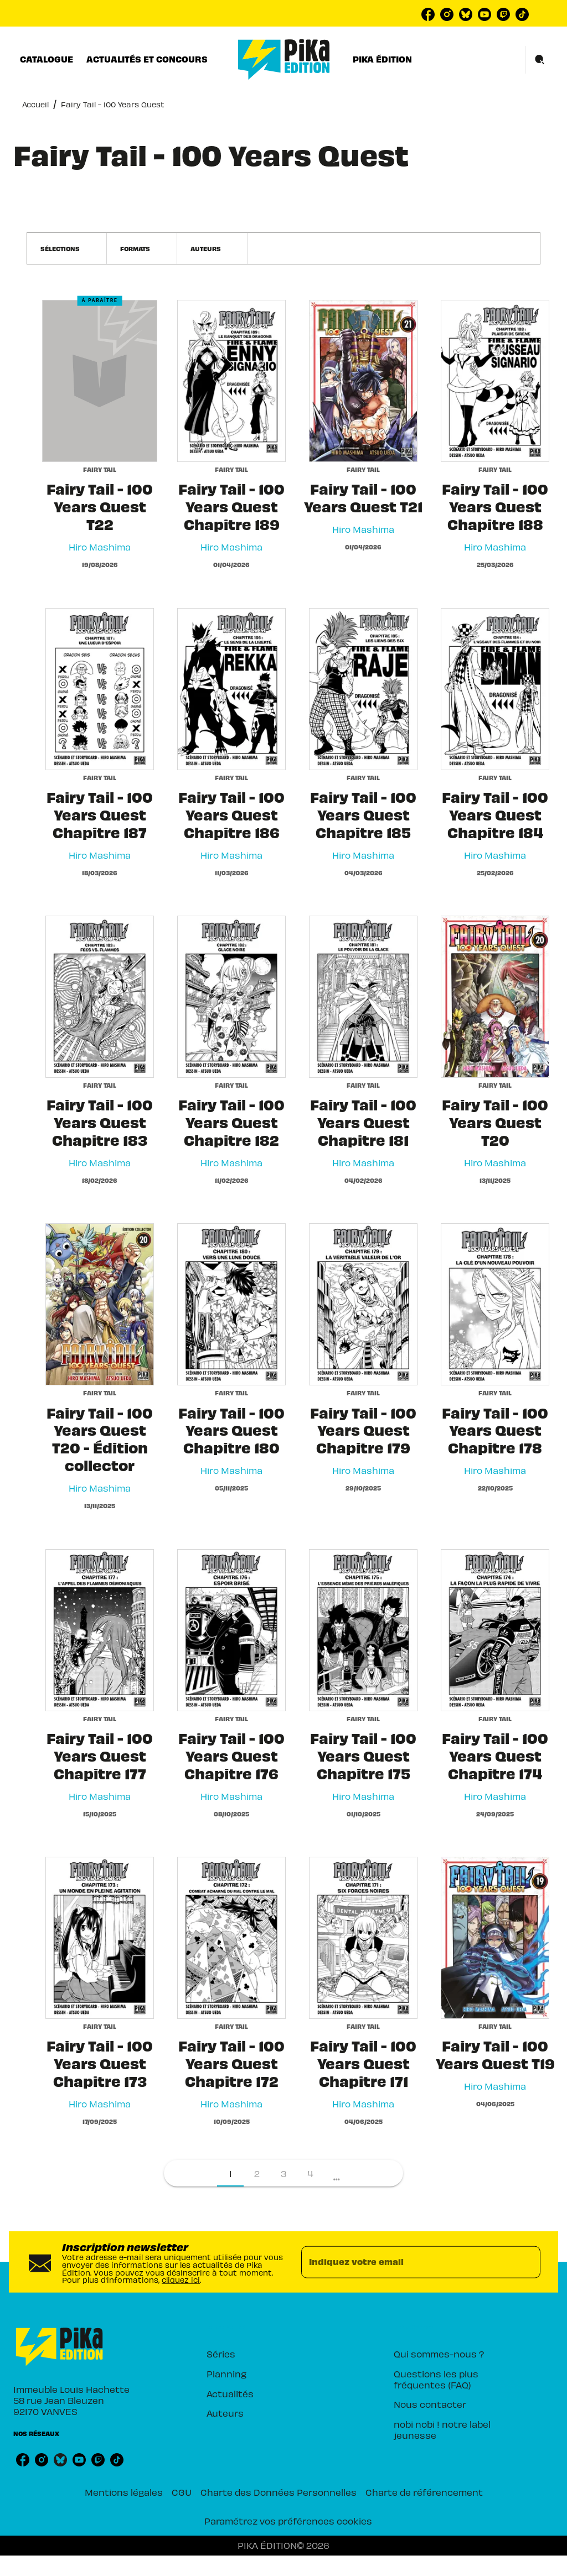 The image size is (567, 2576). What do you see at coordinates (428, 14) in the screenshot?
I see `[facebook]` at bounding box center [428, 14].